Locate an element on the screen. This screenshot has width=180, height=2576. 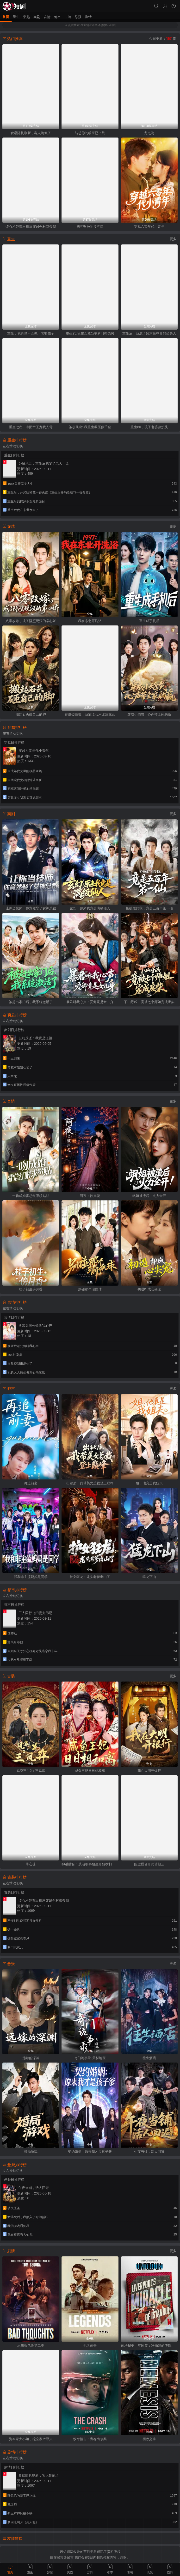
爽剧 is located at coordinates (36, 17).